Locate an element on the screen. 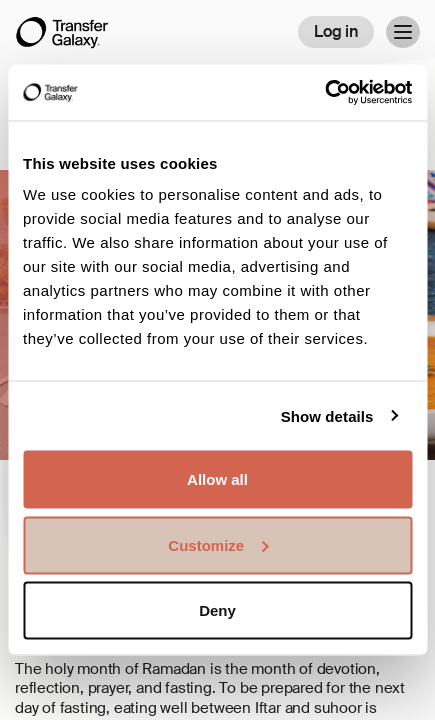 This screenshot has width=435, height=720. Allow all is located at coordinates (217, 479).